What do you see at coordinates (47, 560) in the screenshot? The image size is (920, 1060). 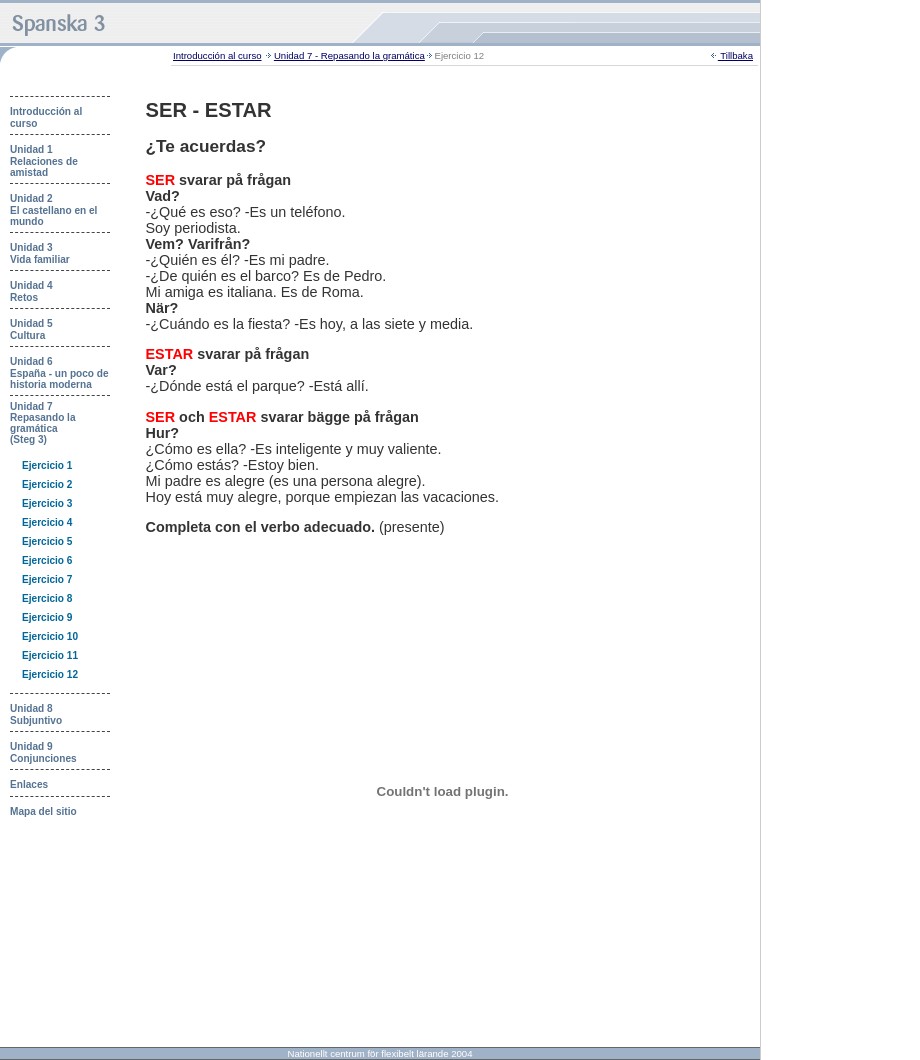 I see `Ejercicio 6` at bounding box center [47, 560].